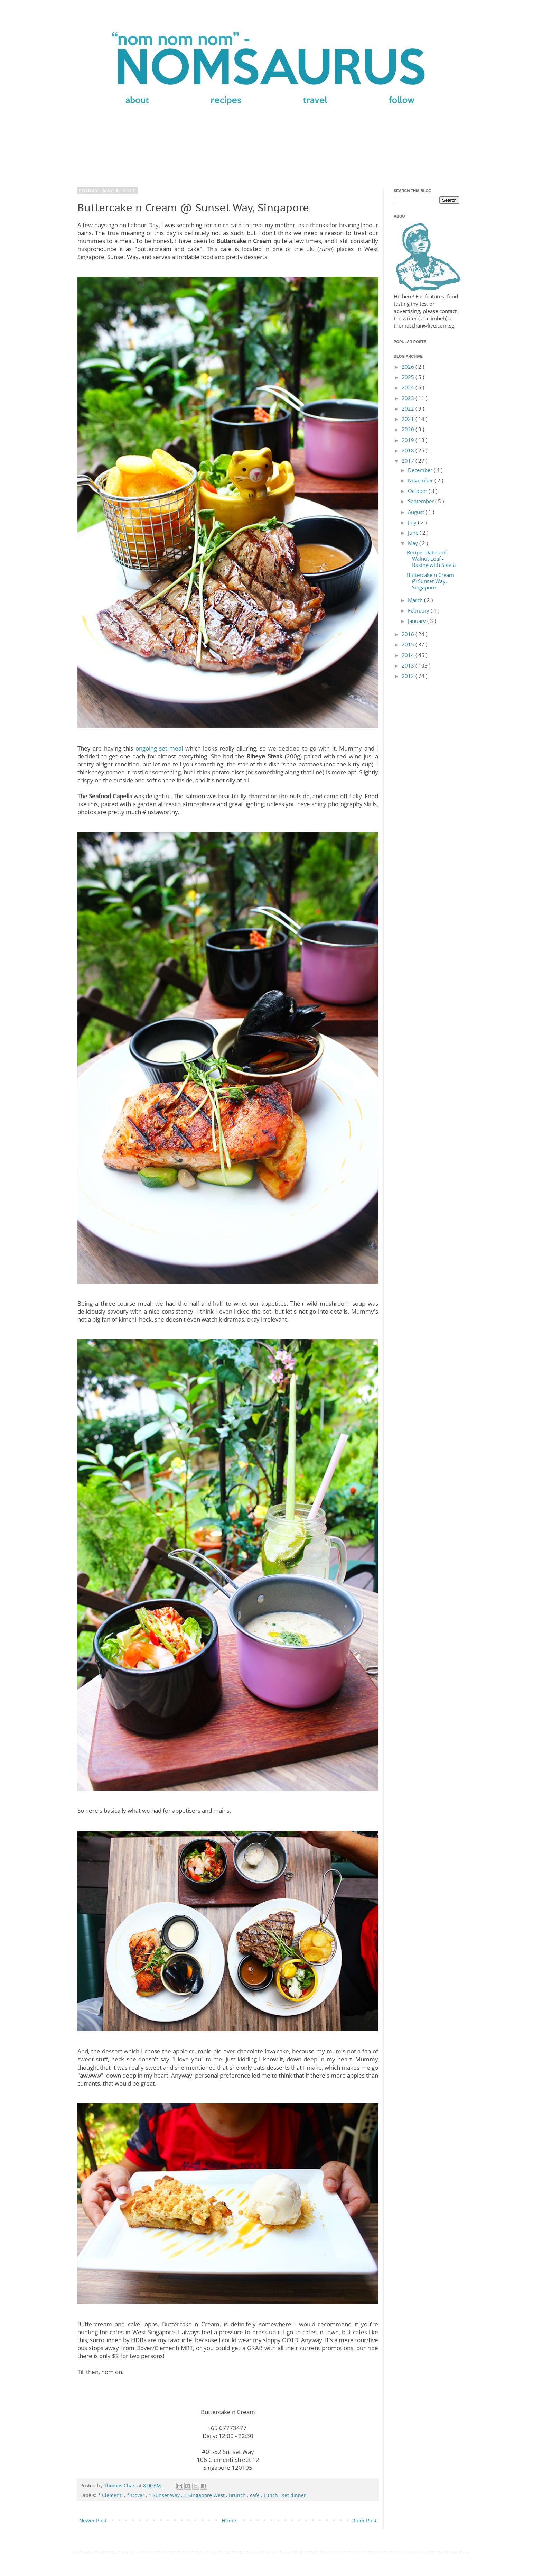 Image resolution: width=542 pixels, height=2576 pixels. Describe the element at coordinates (419, 610) in the screenshot. I see `February` at that location.